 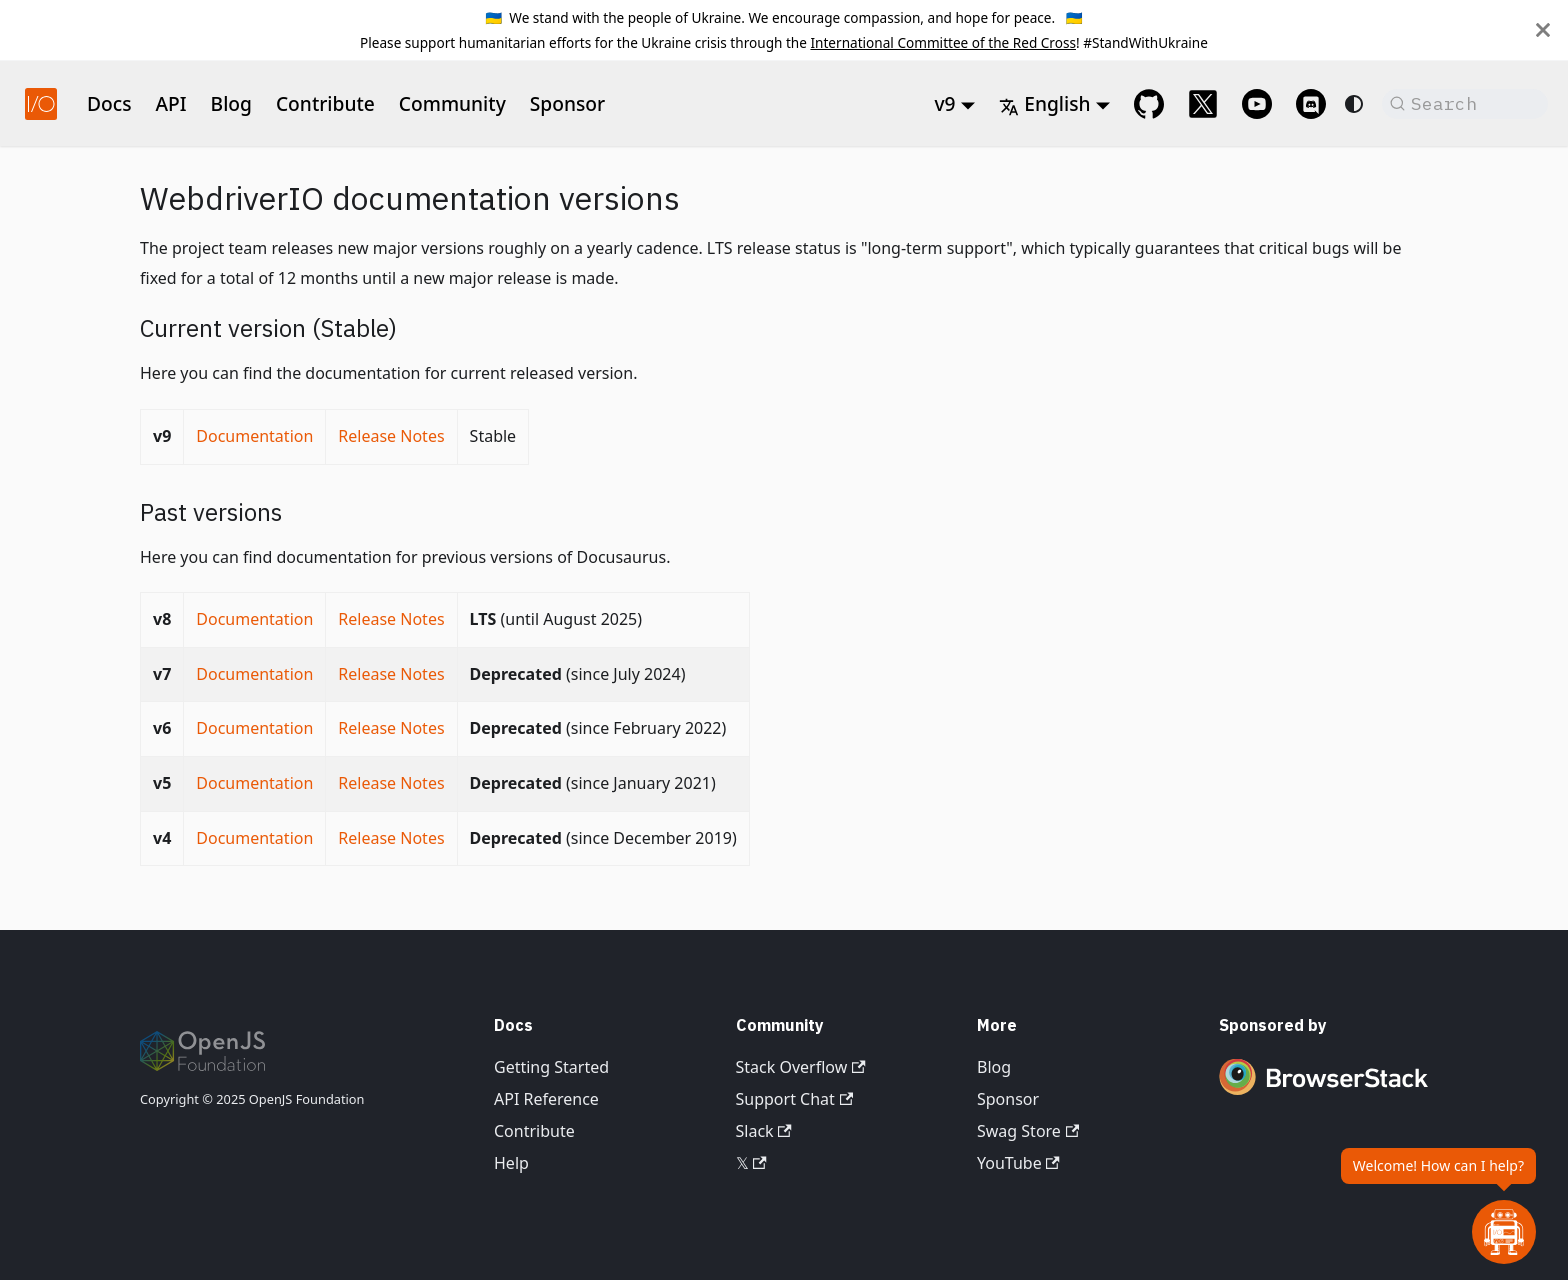 What do you see at coordinates (1257, 104) in the screenshot?
I see `[@webdriverio on YouTube]` at bounding box center [1257, 104].